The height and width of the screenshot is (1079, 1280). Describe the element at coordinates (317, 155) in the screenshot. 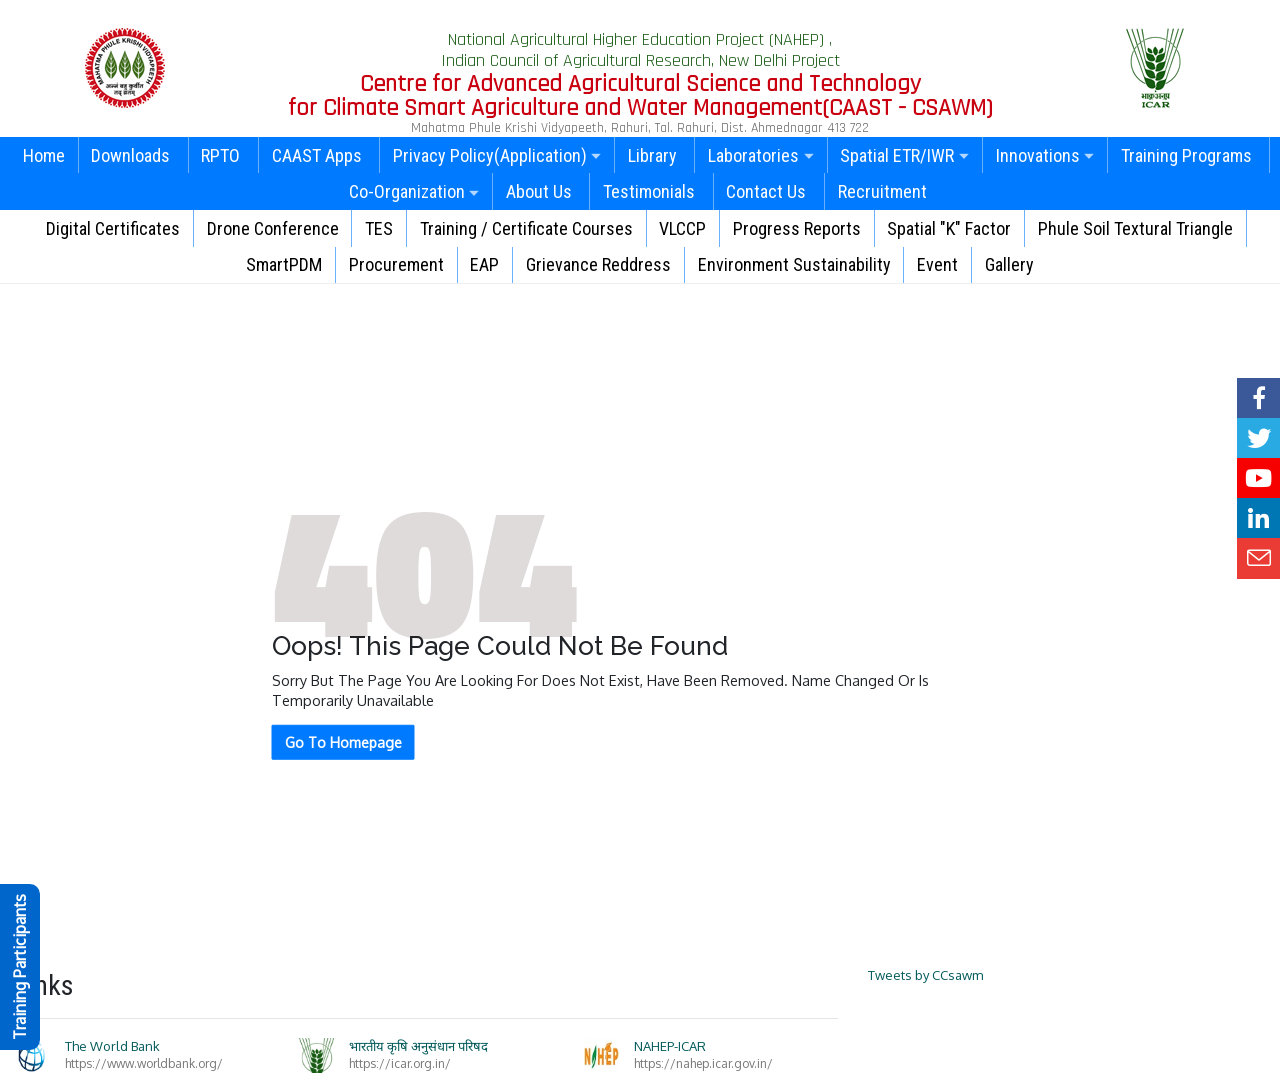

I see `CAAST Apps` at that location.